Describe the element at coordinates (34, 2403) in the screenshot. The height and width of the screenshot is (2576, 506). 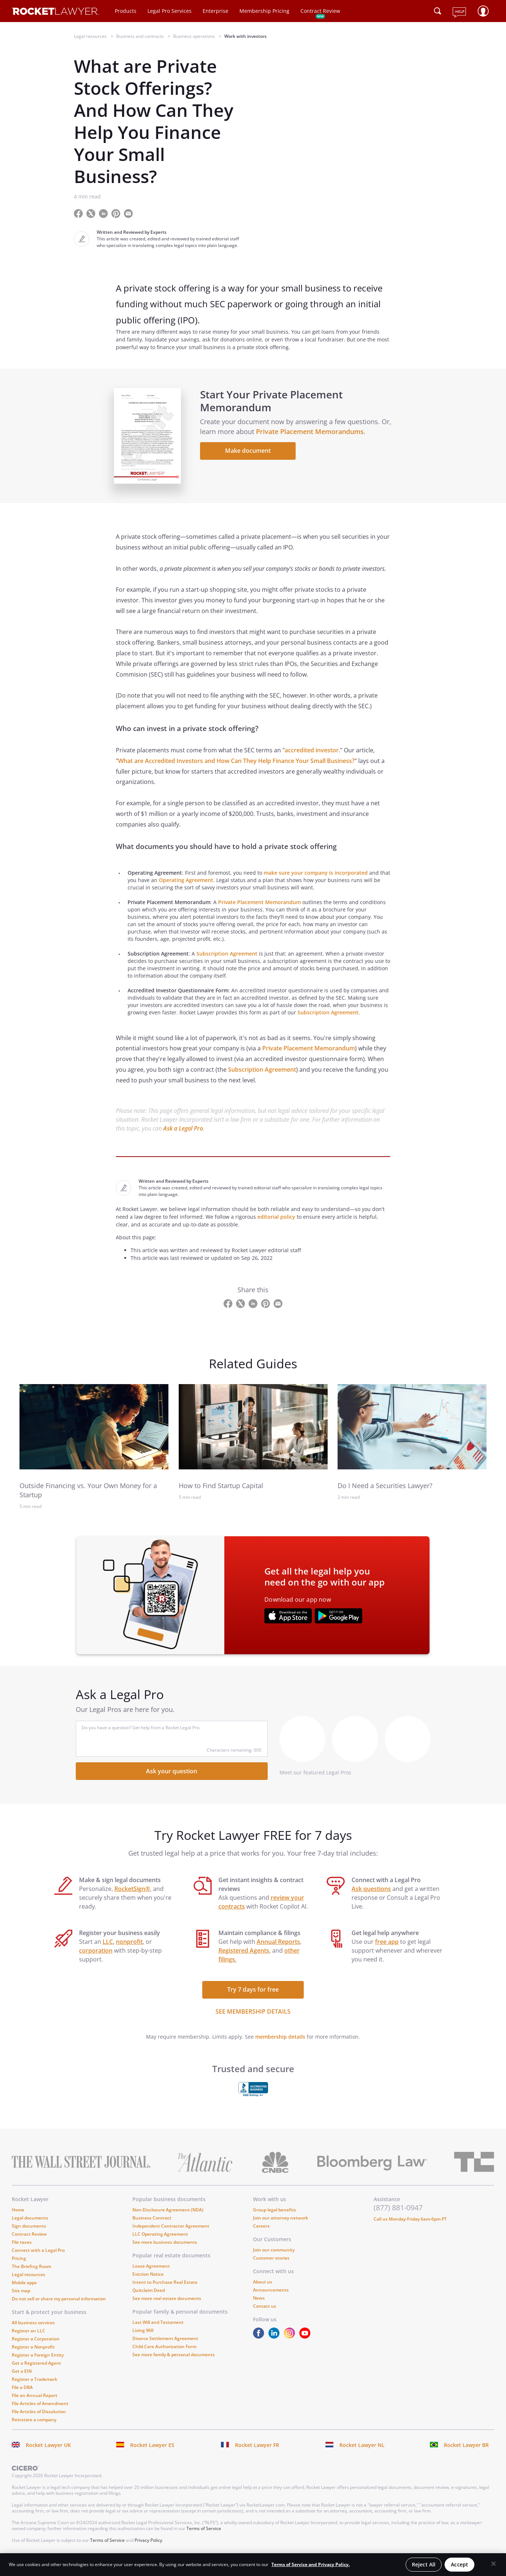
I see `File an Annual Report` at that location.